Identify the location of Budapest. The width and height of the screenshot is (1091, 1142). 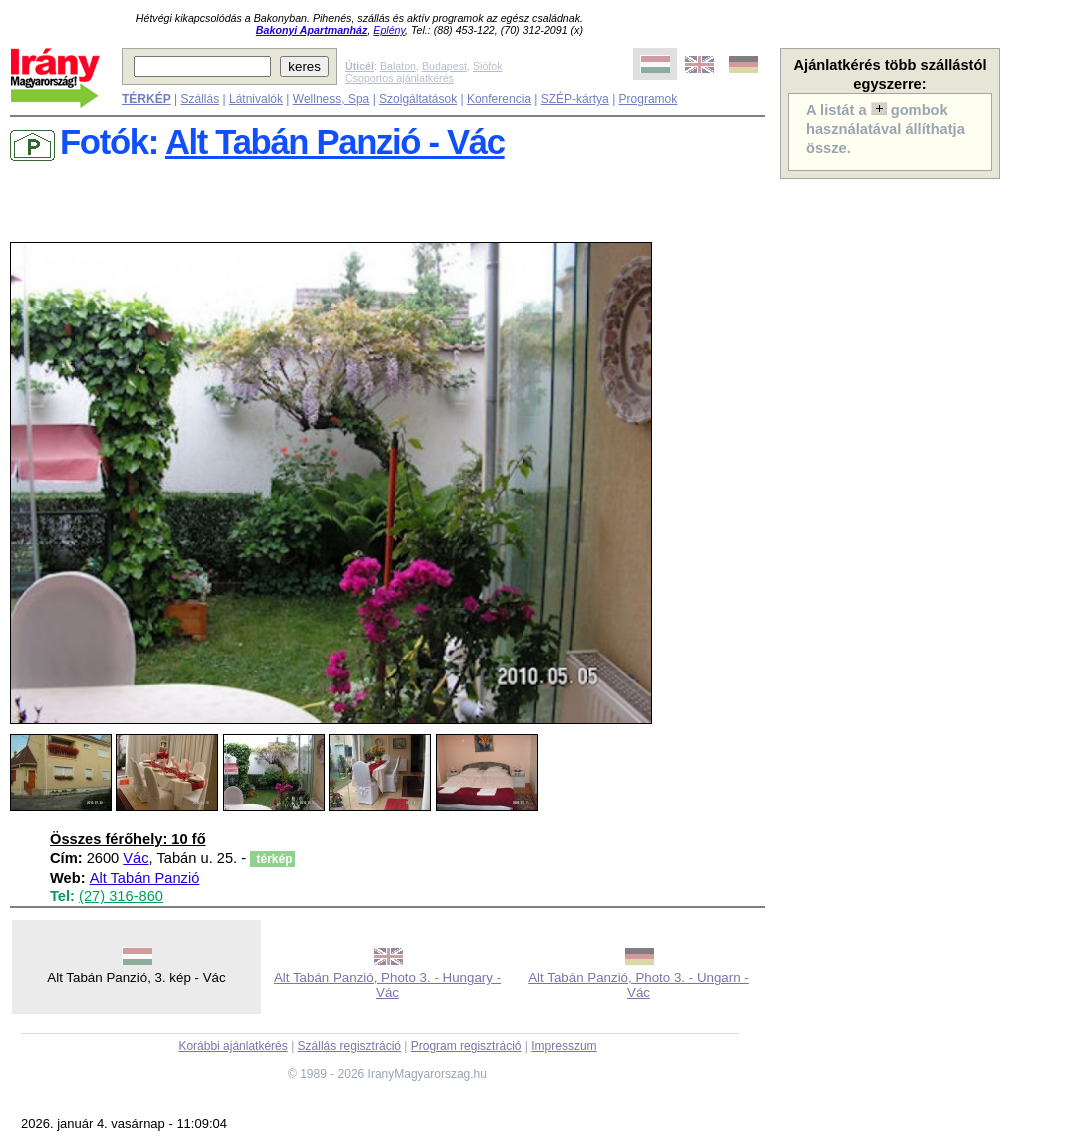
(444, 66).